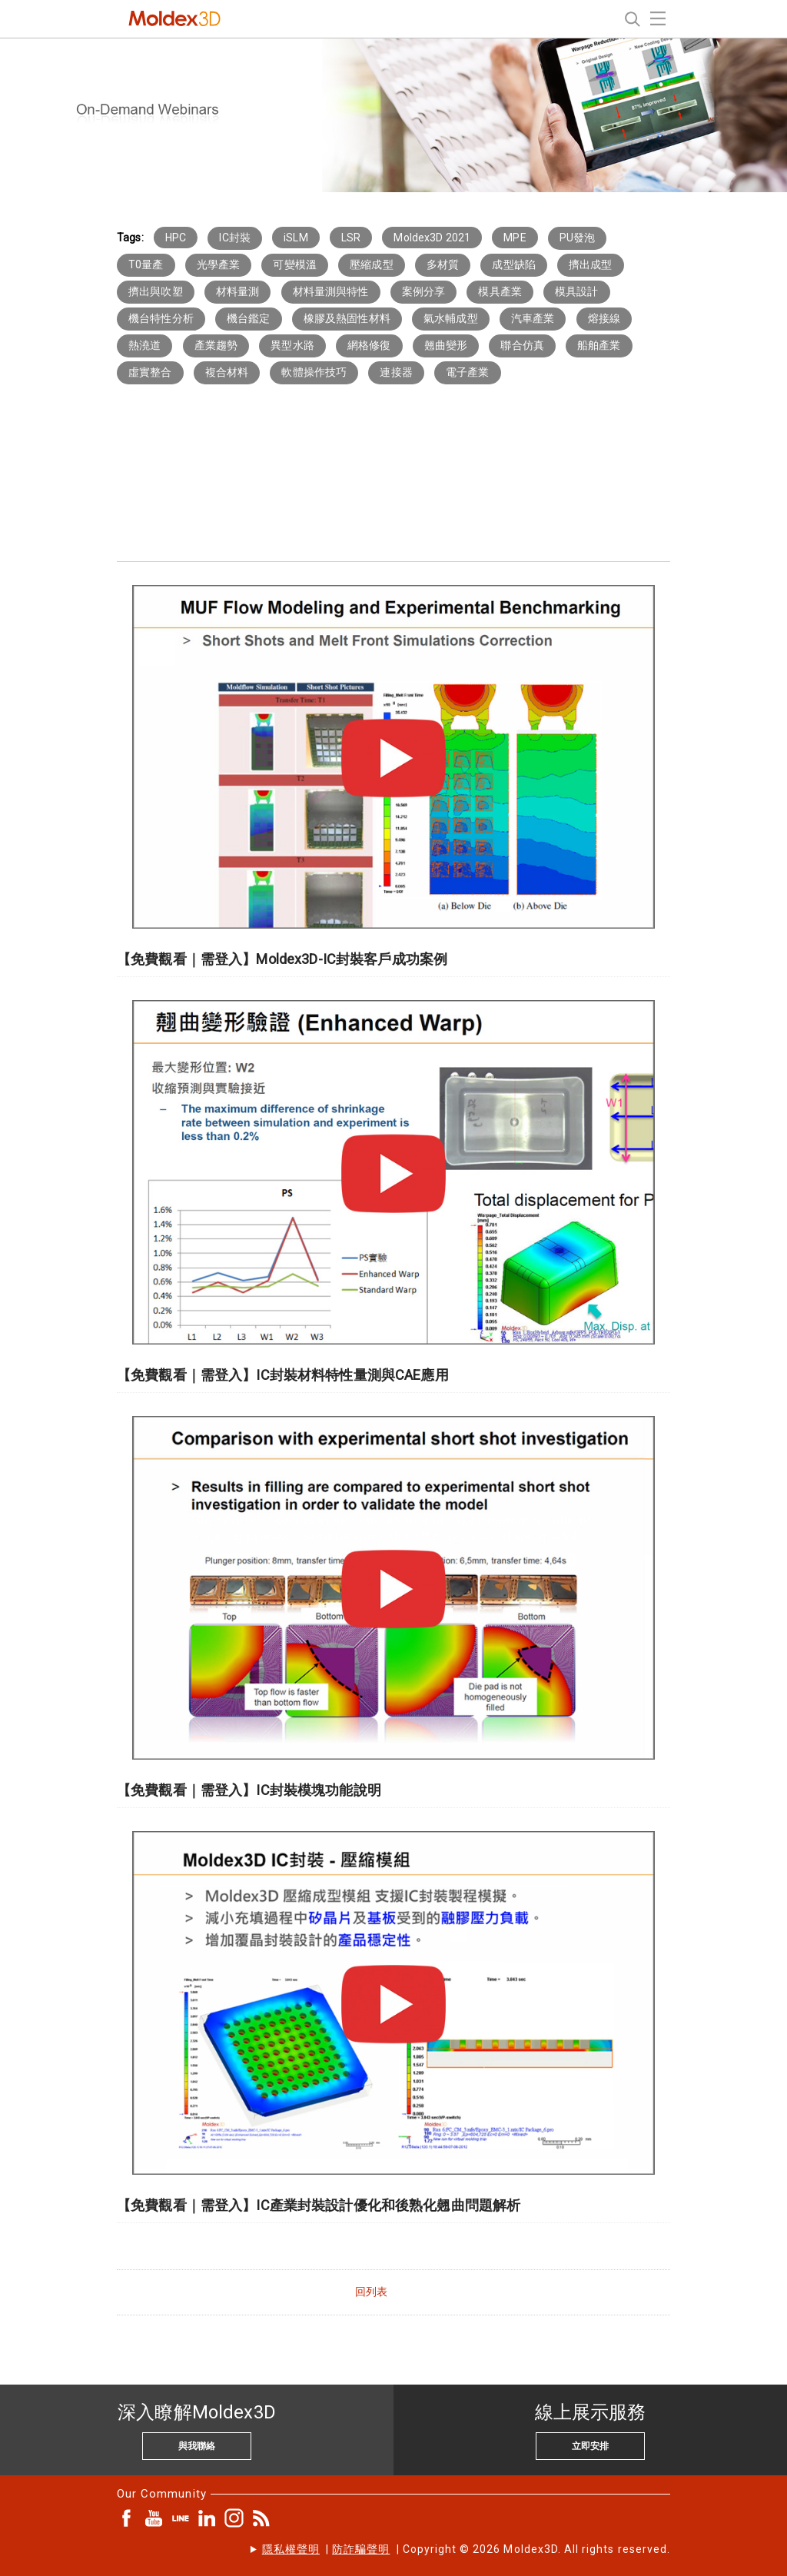  Describe the element at coordinates (599, 345) in the screenshot. I see `船舶產業` at that location.